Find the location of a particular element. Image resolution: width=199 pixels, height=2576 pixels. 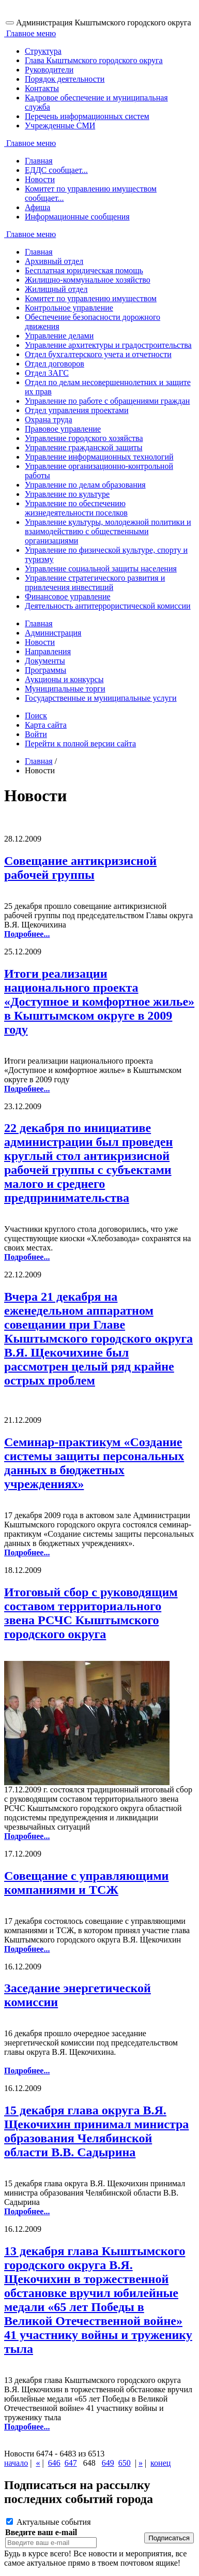

Управление по работе с обращениями граждан is located at coordinates (107, 400).